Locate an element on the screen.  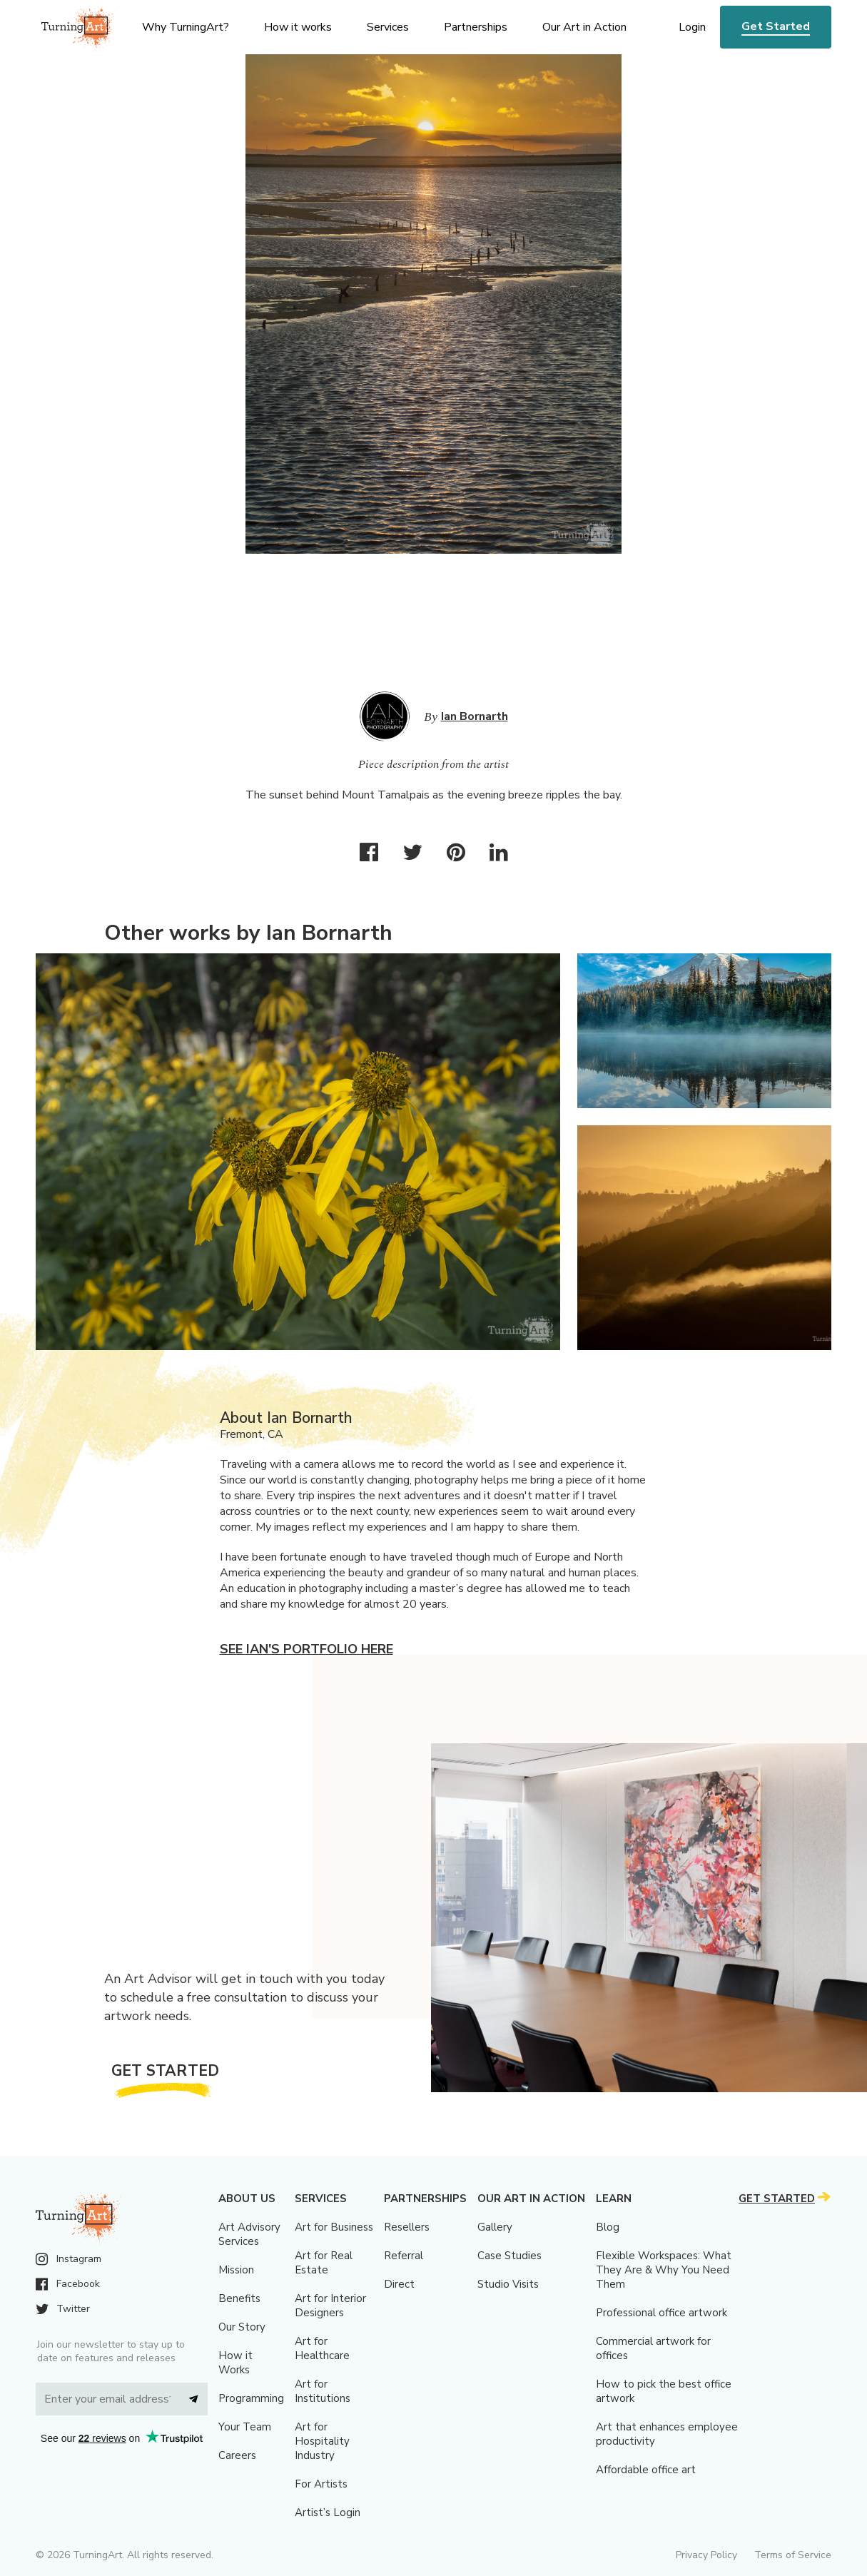
Direct is located at coordinates (399, 2284).